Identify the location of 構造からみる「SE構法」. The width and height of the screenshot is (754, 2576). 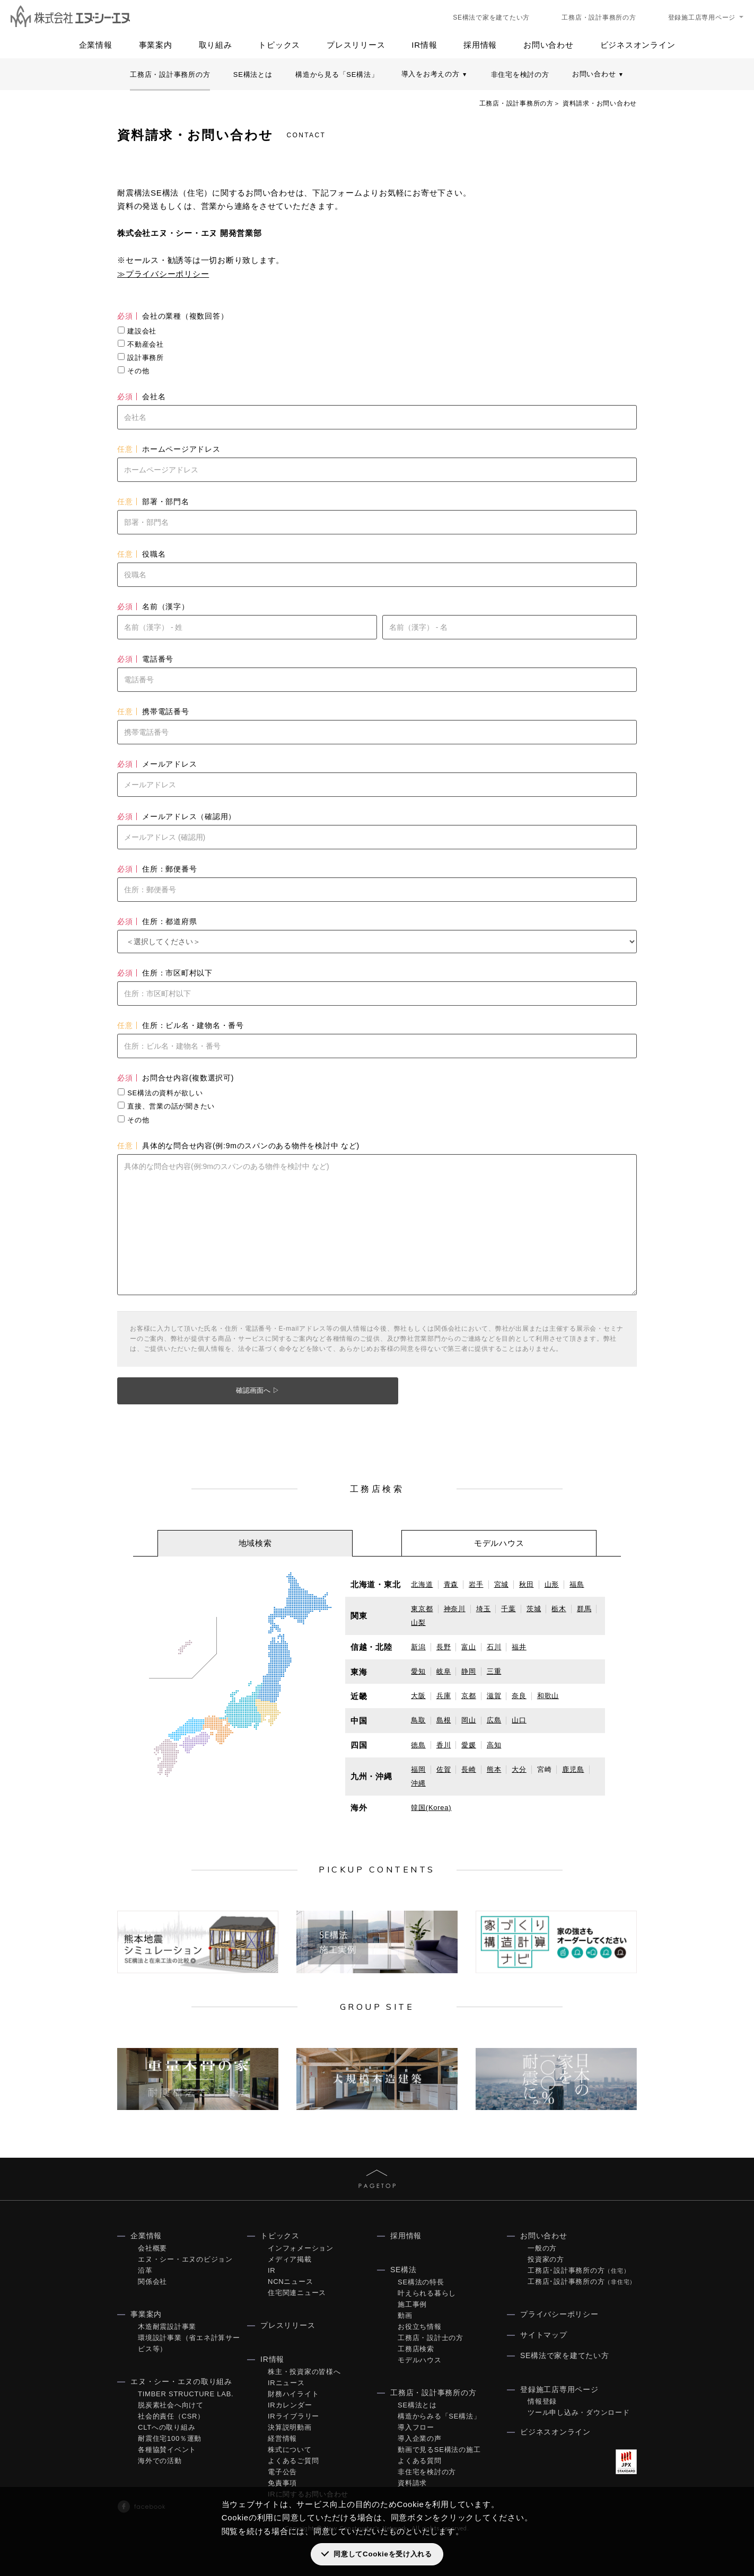
(439, 2416).